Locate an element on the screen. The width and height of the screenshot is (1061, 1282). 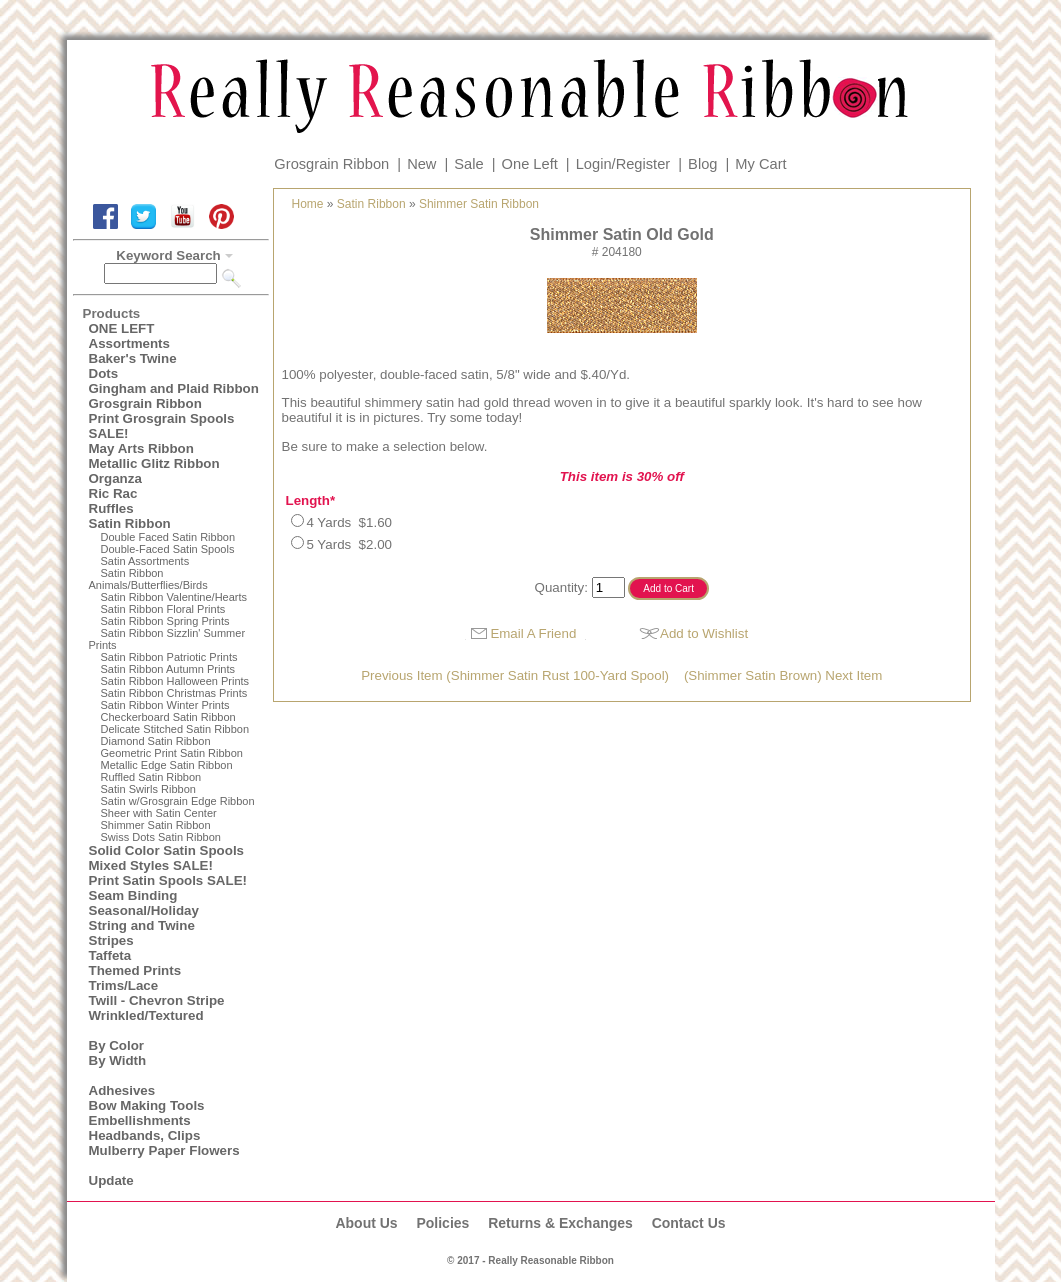
(Shimmer Satin Brown) Next Item is located at coordinates (783, 675).